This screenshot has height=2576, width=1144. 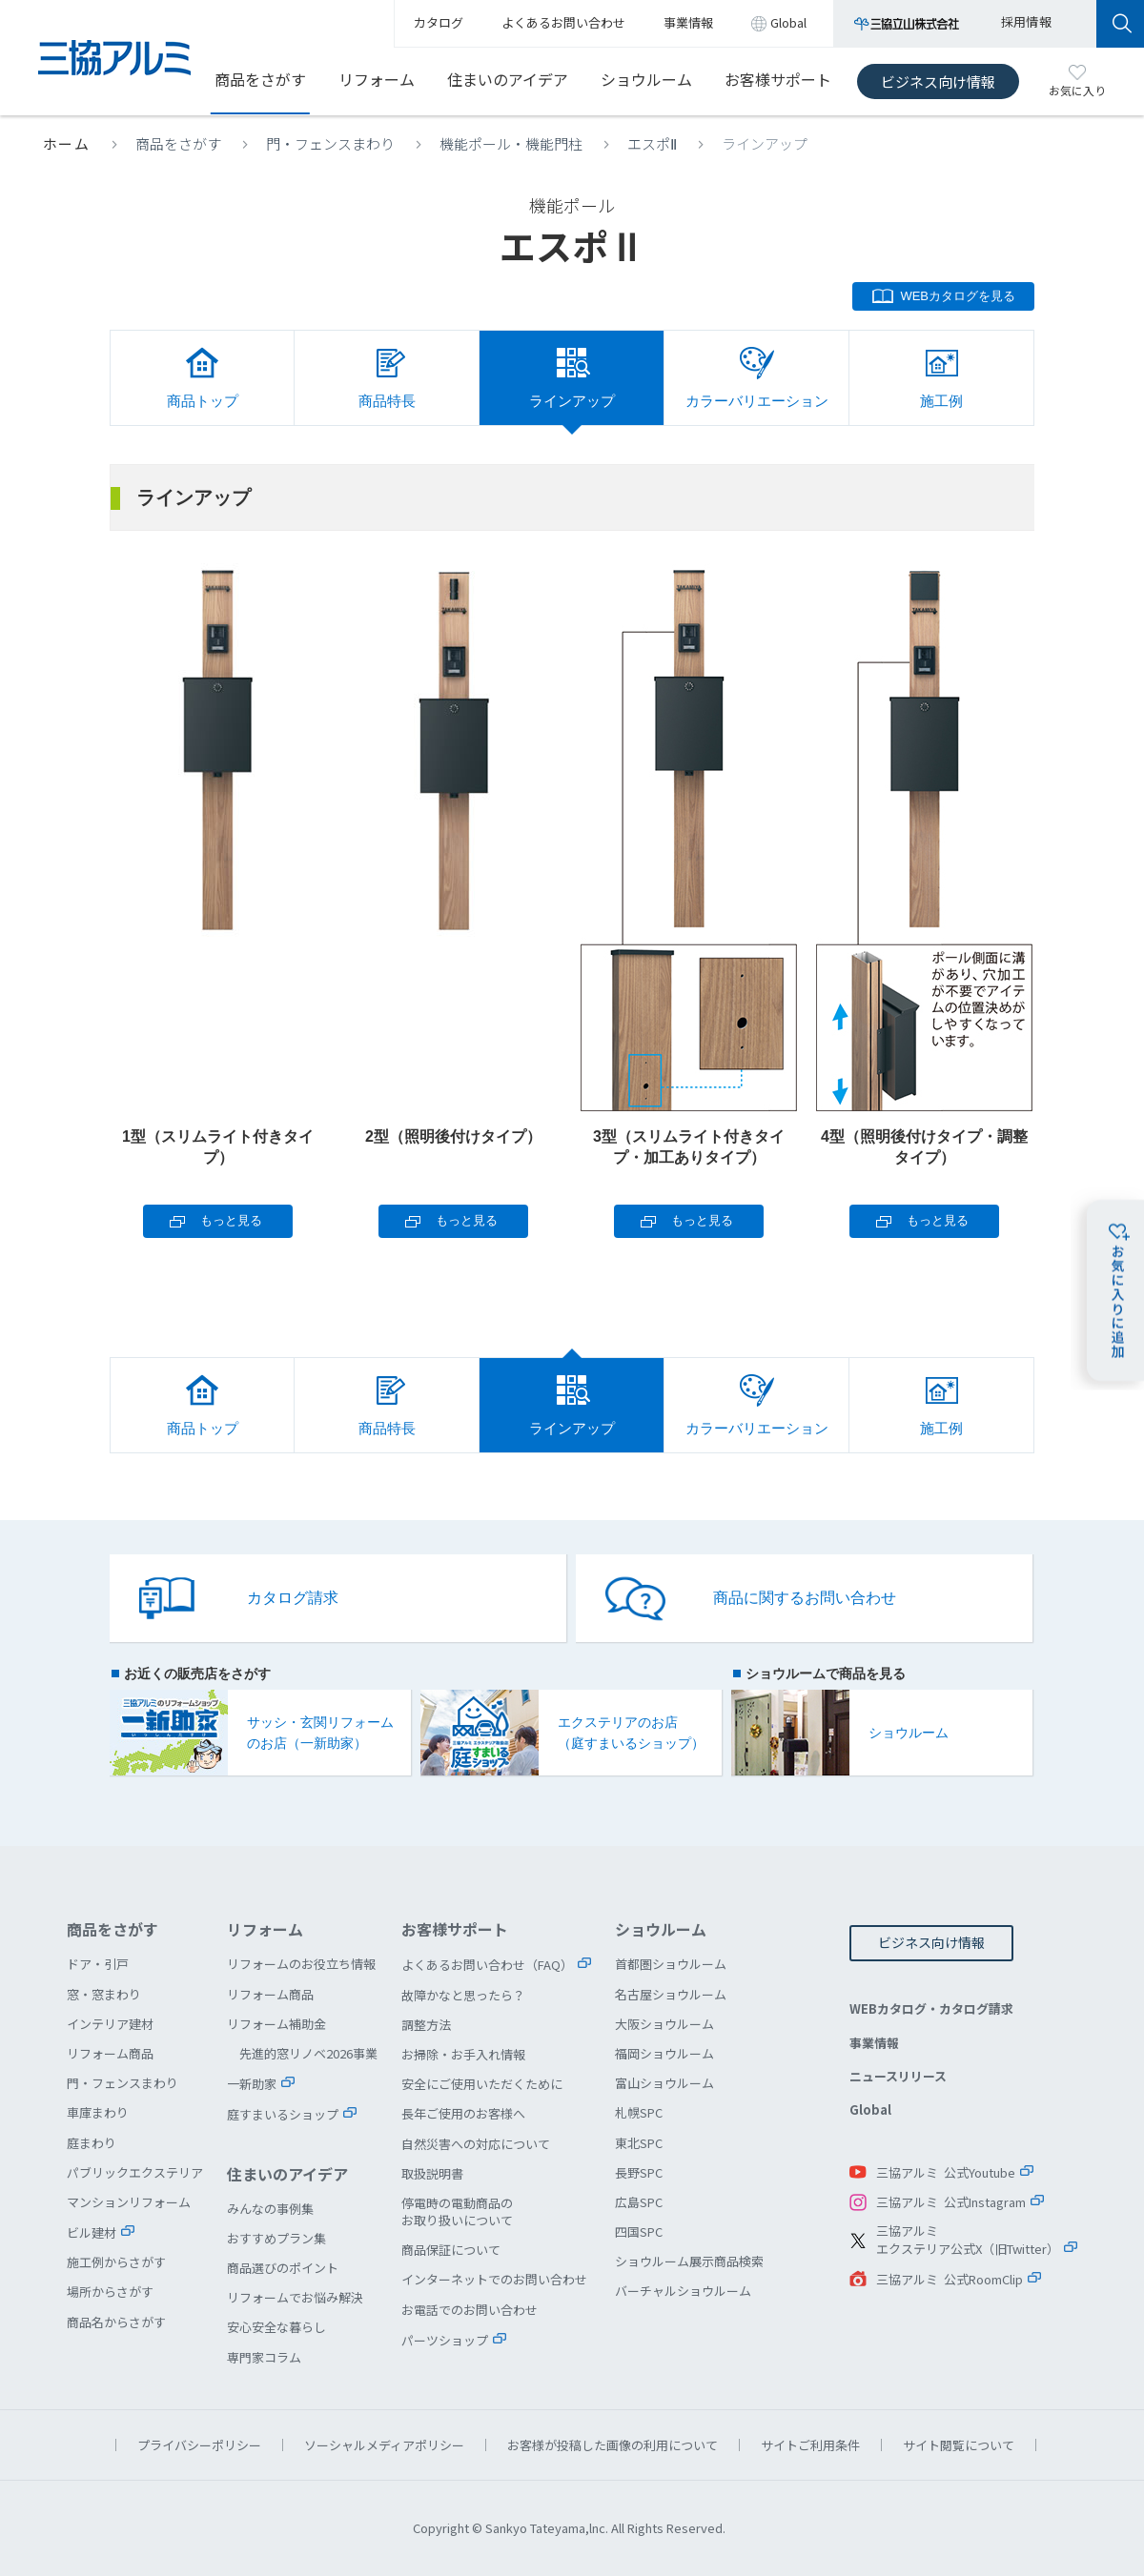 What do you see at coordinates (91, 2143) in the screenshot?
I see `庭まわり` at bounding box center [91, 2143].